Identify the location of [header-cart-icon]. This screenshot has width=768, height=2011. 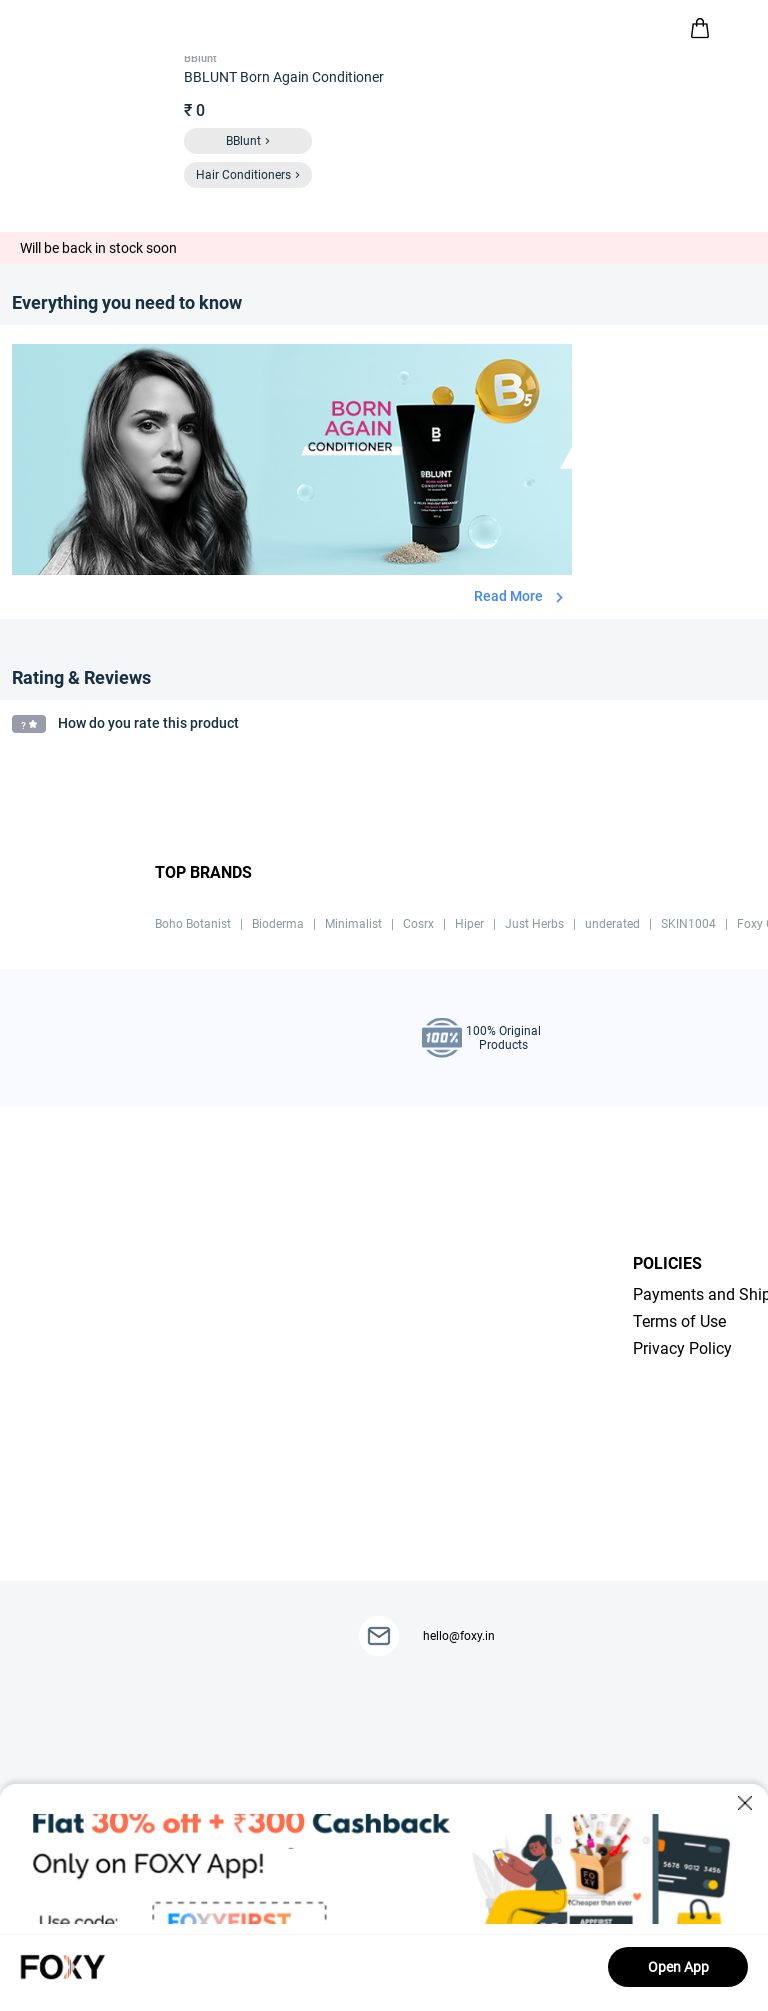
(700, 28).